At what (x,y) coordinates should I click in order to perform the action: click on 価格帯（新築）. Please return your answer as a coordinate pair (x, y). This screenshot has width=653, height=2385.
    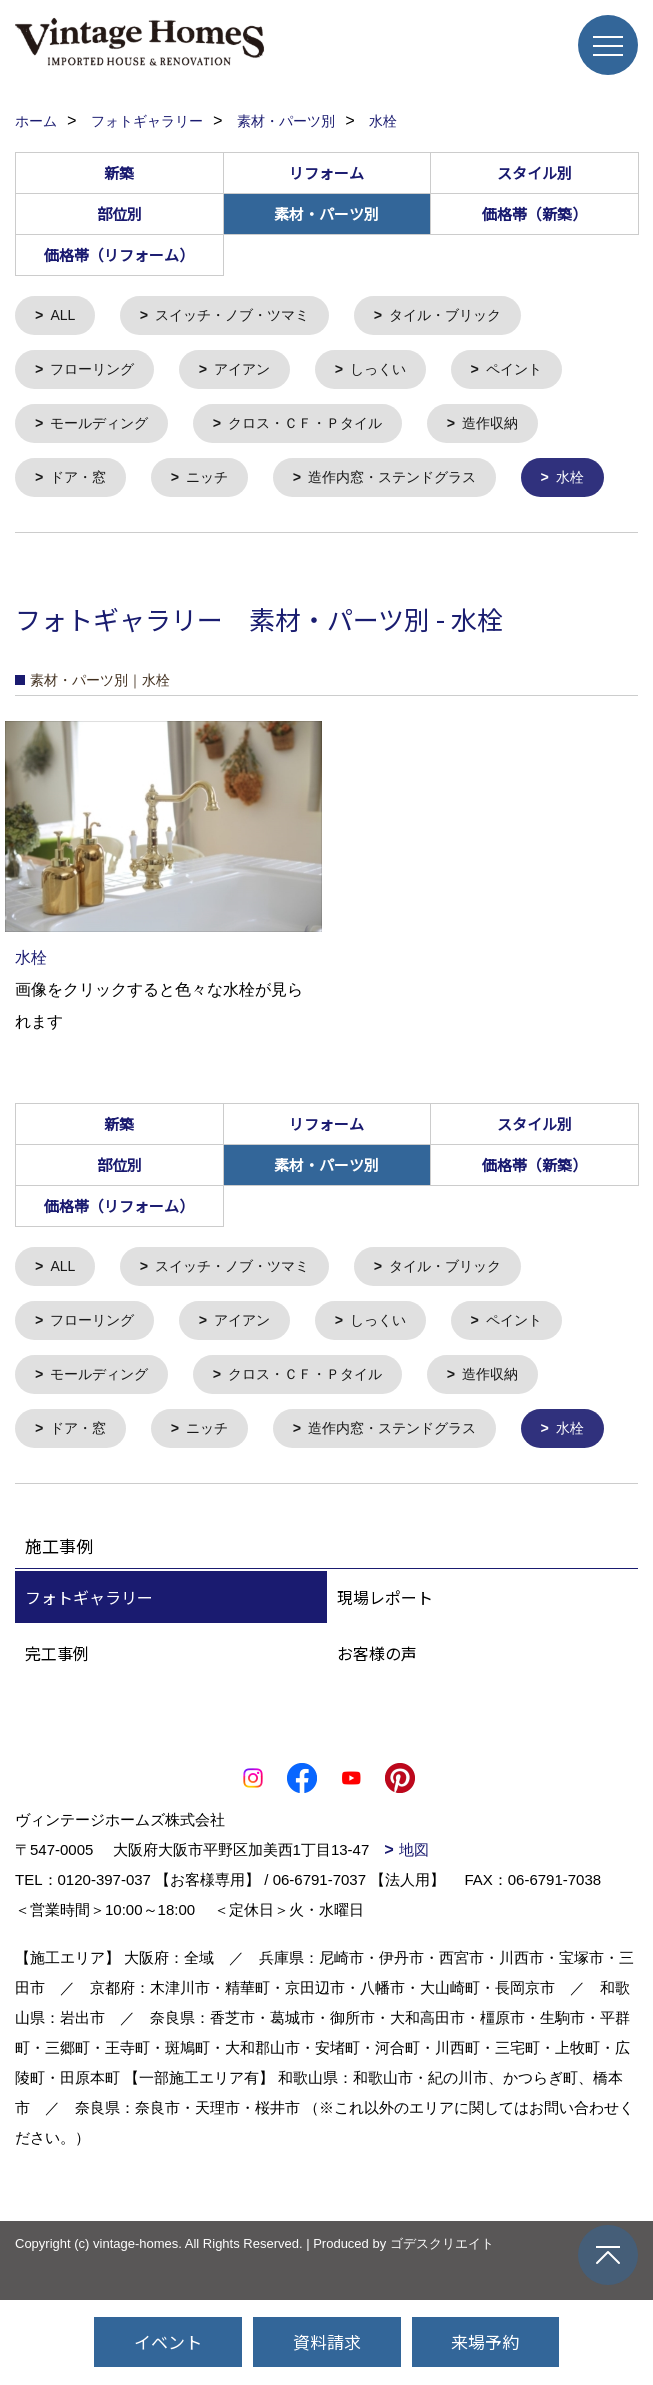
    Looking at the image, I should click on (534, 213).